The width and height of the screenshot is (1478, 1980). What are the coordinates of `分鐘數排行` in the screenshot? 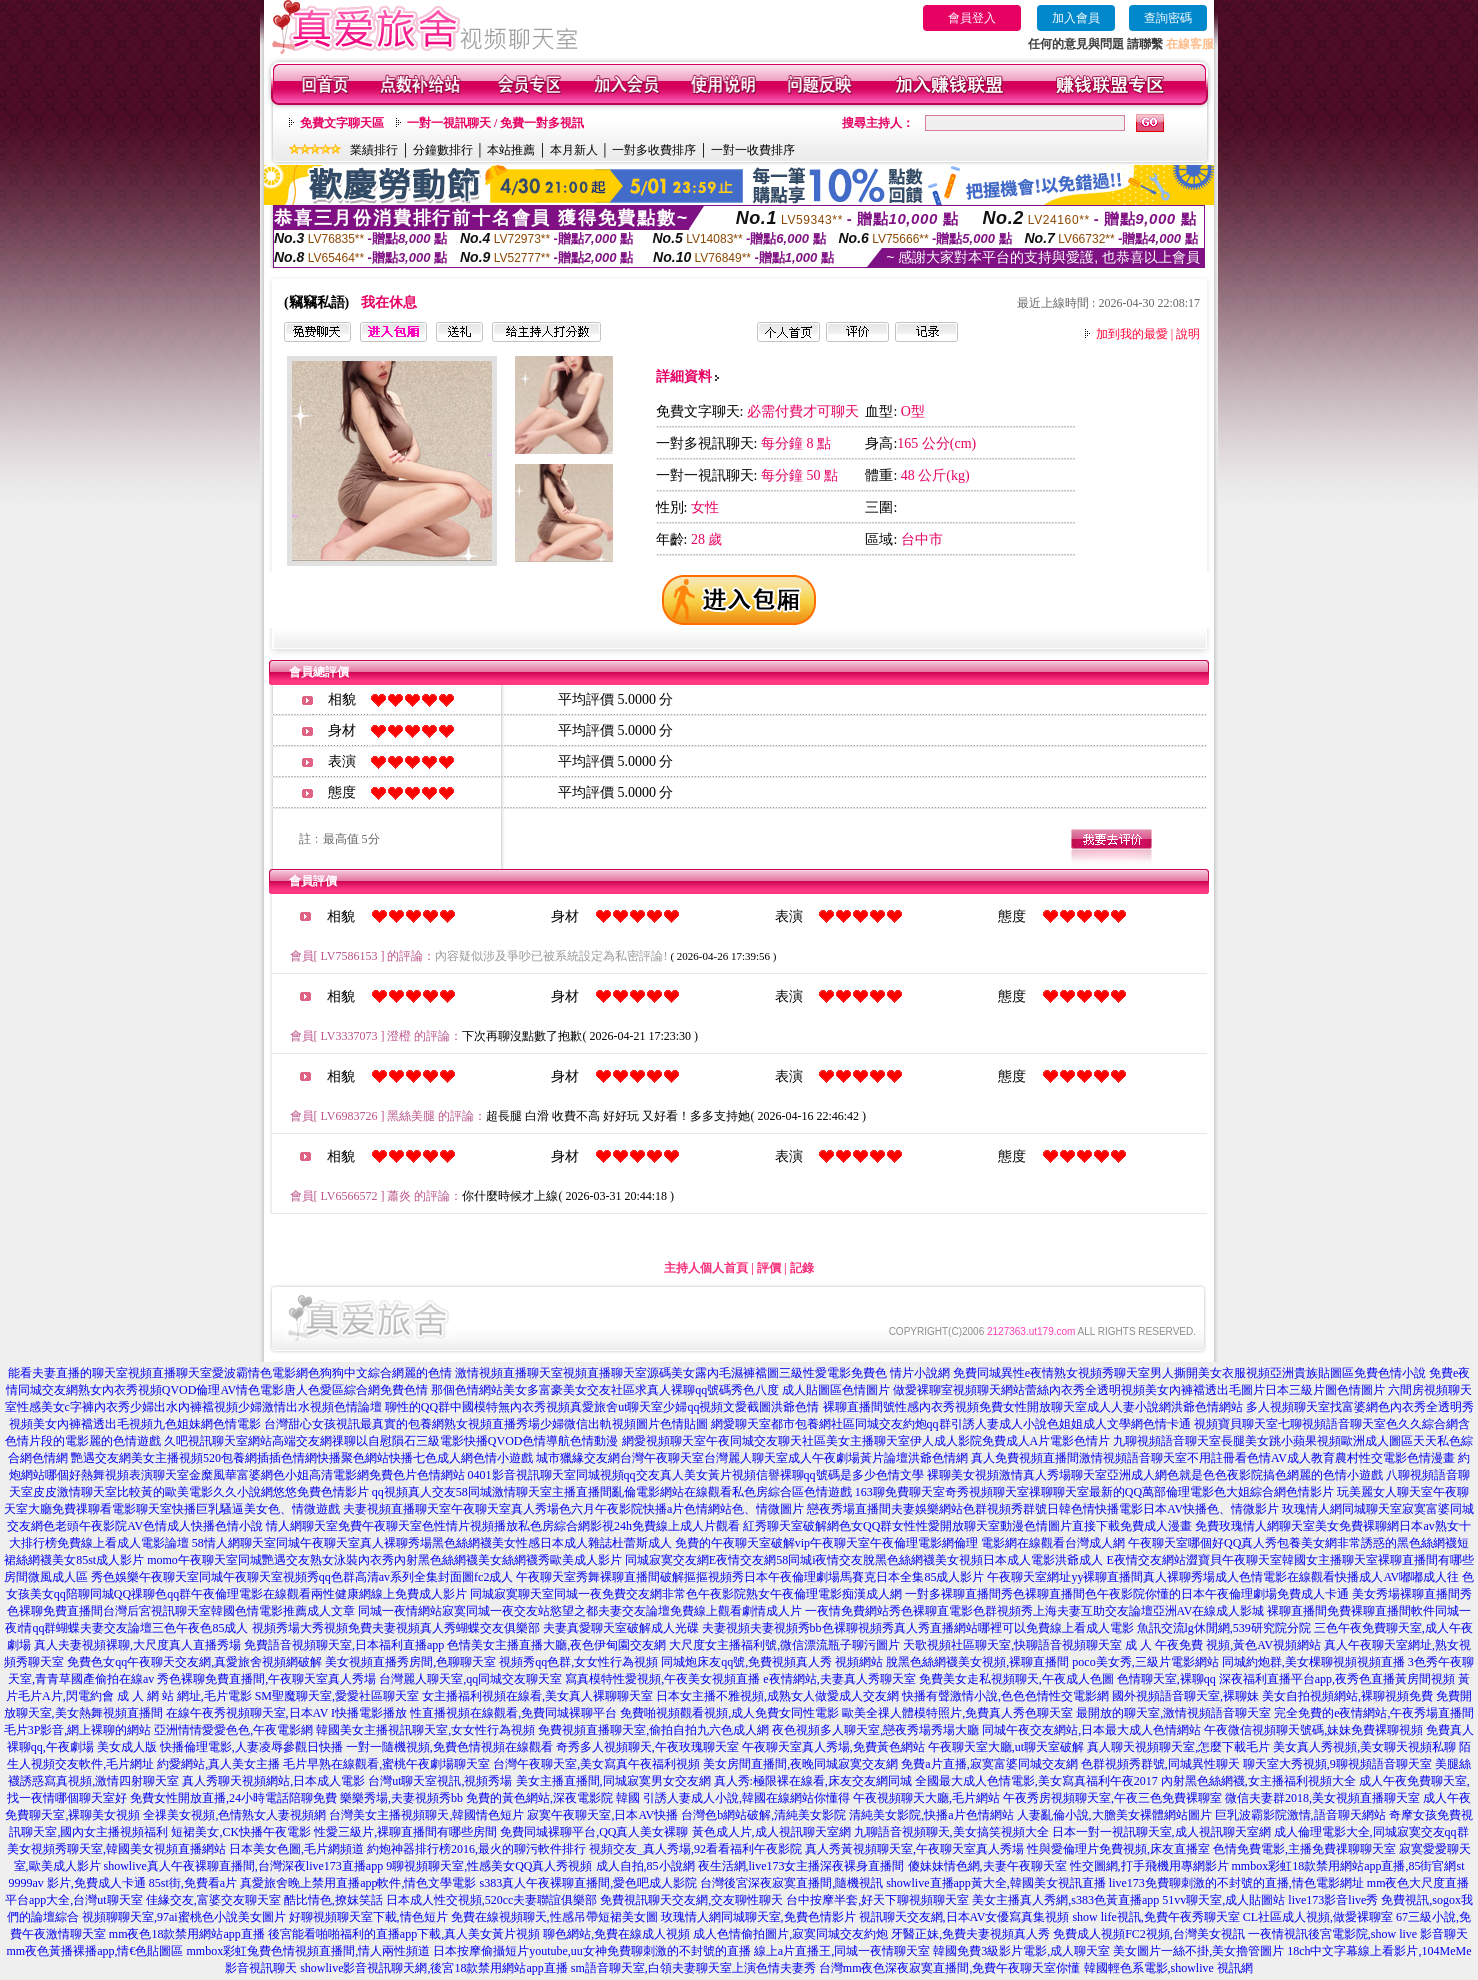 It's located at (443, 150).